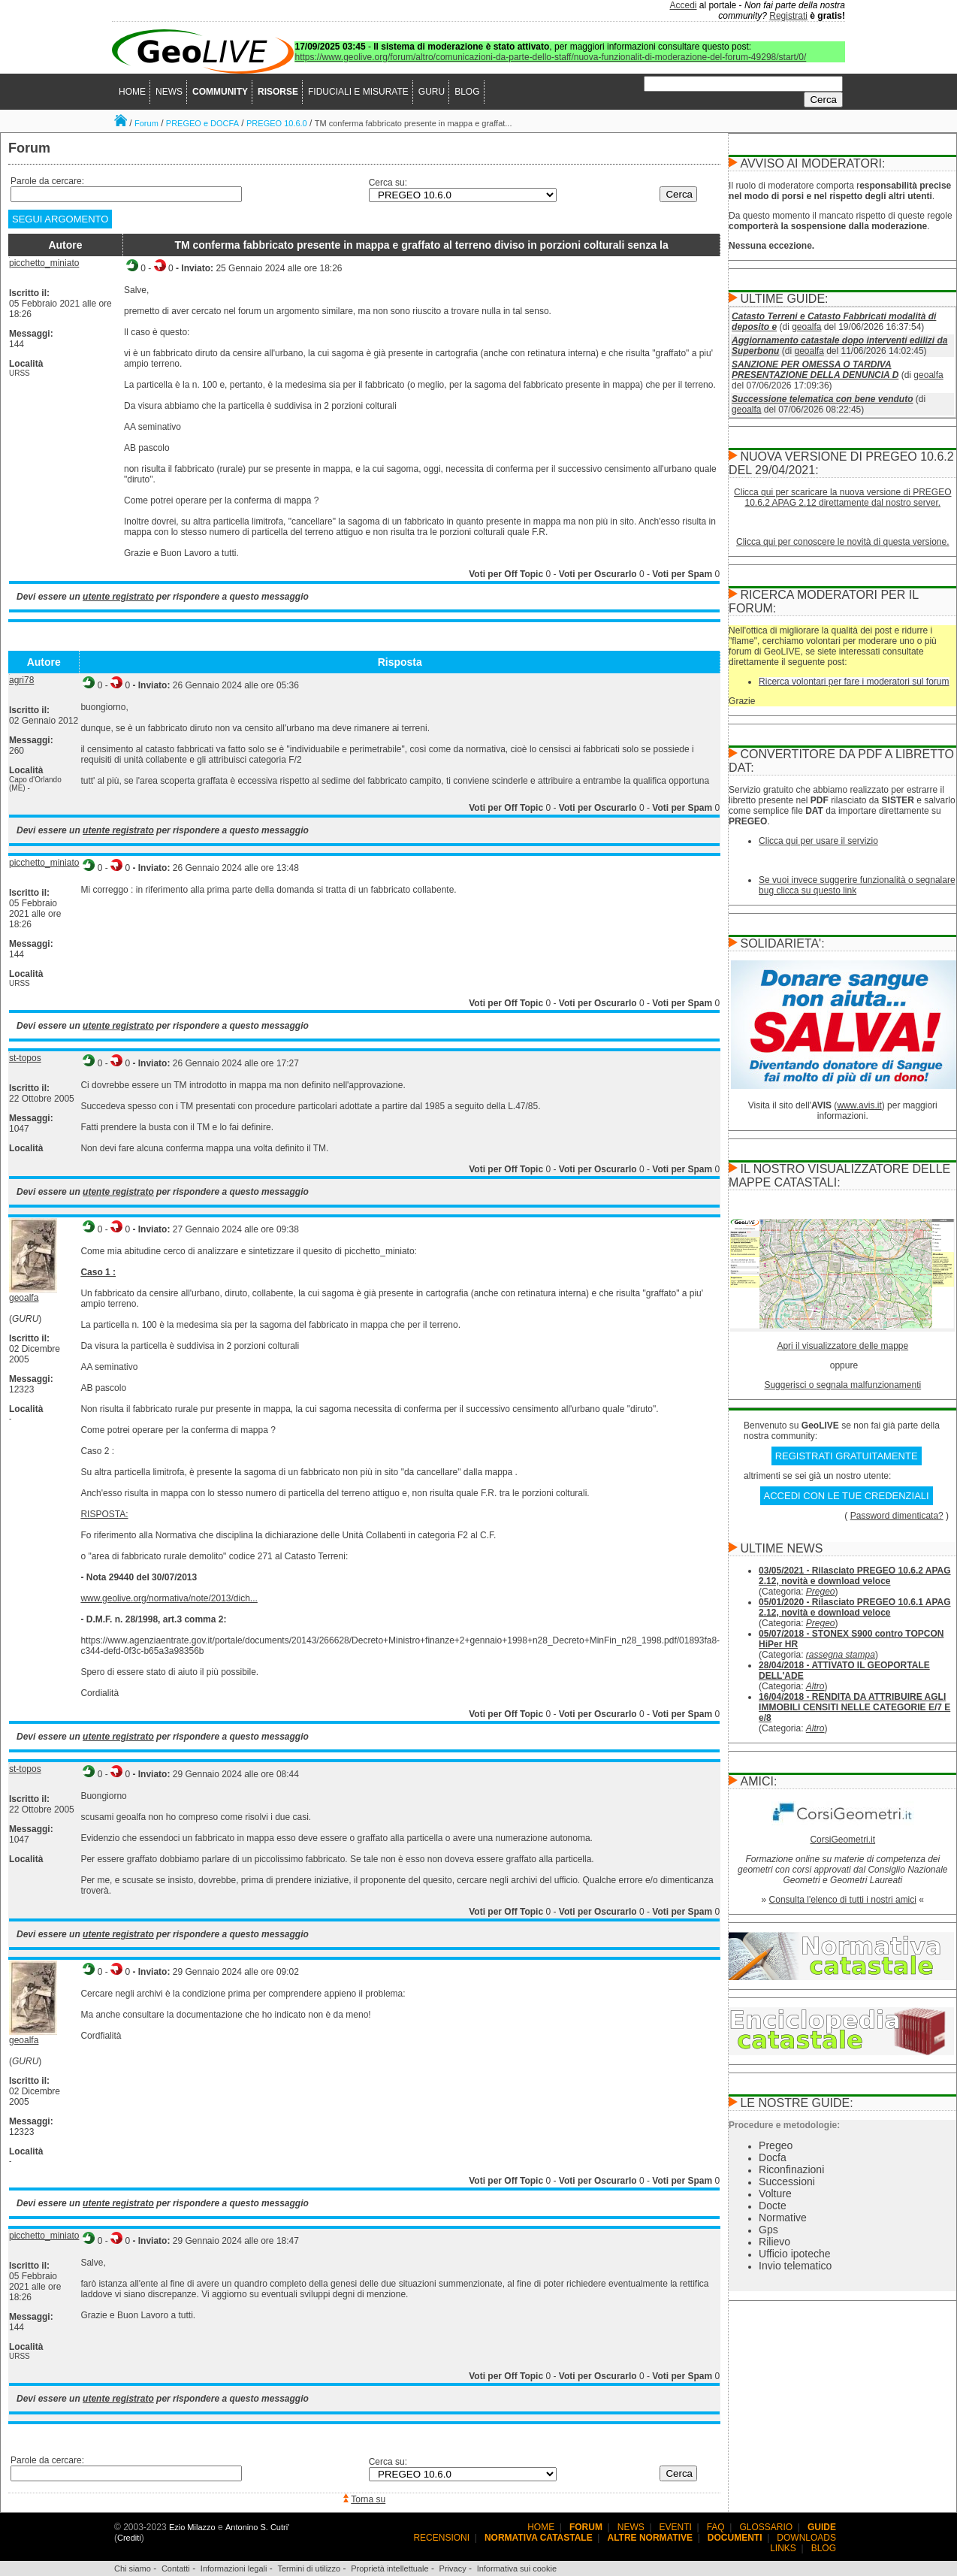 This screenshot has height=2576, width=957. What do you see at coordinates (896, 1515) in the screenshot?
I see `Password dimenticata?` at bounding box center [896, 1515].